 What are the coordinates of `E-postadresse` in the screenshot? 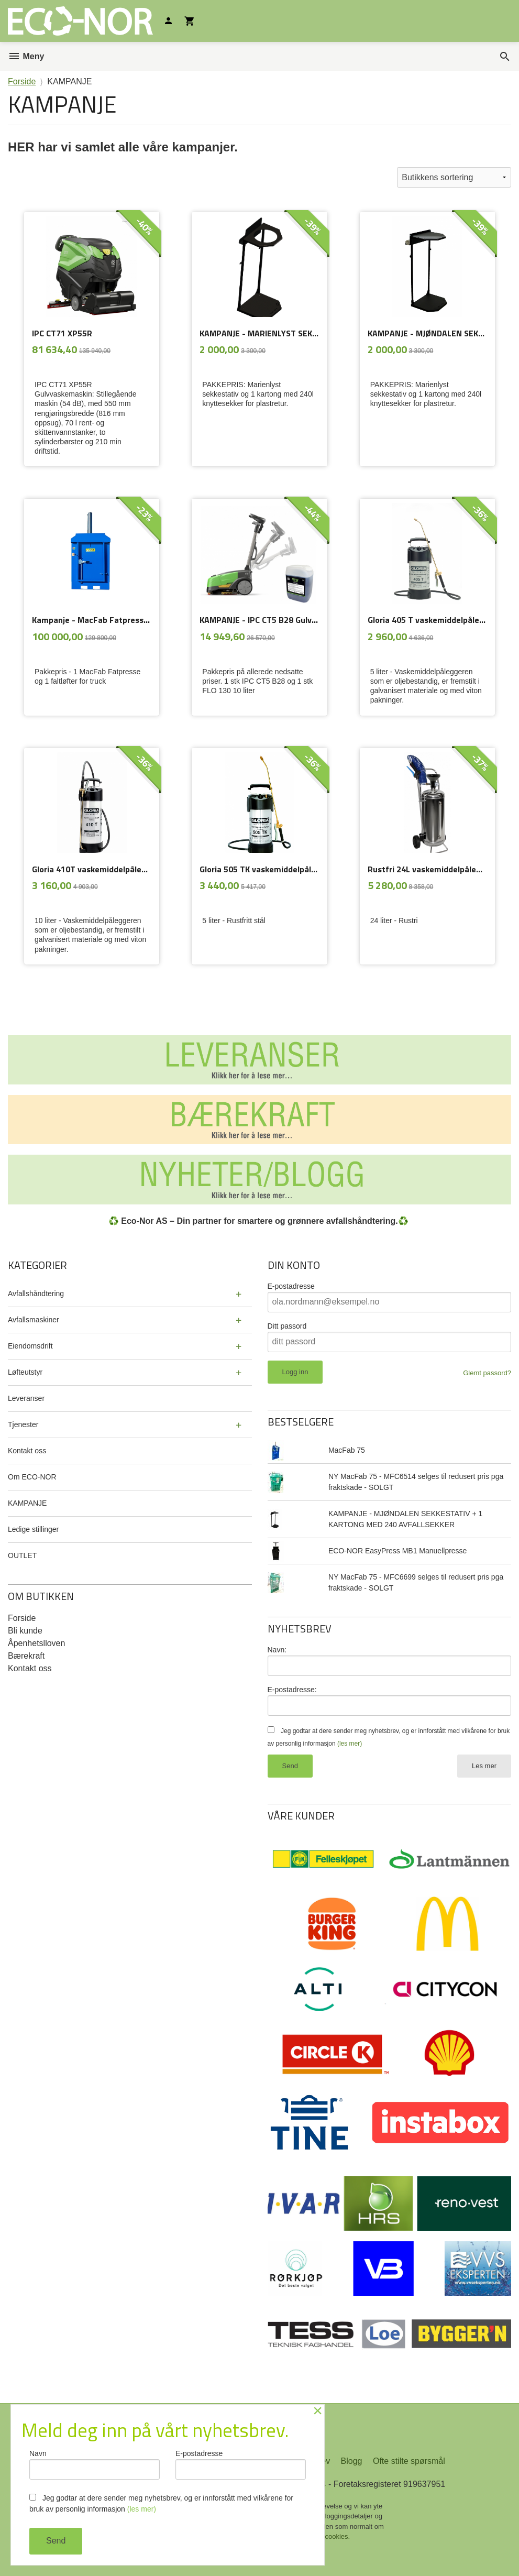 It's located at (291, 1286).